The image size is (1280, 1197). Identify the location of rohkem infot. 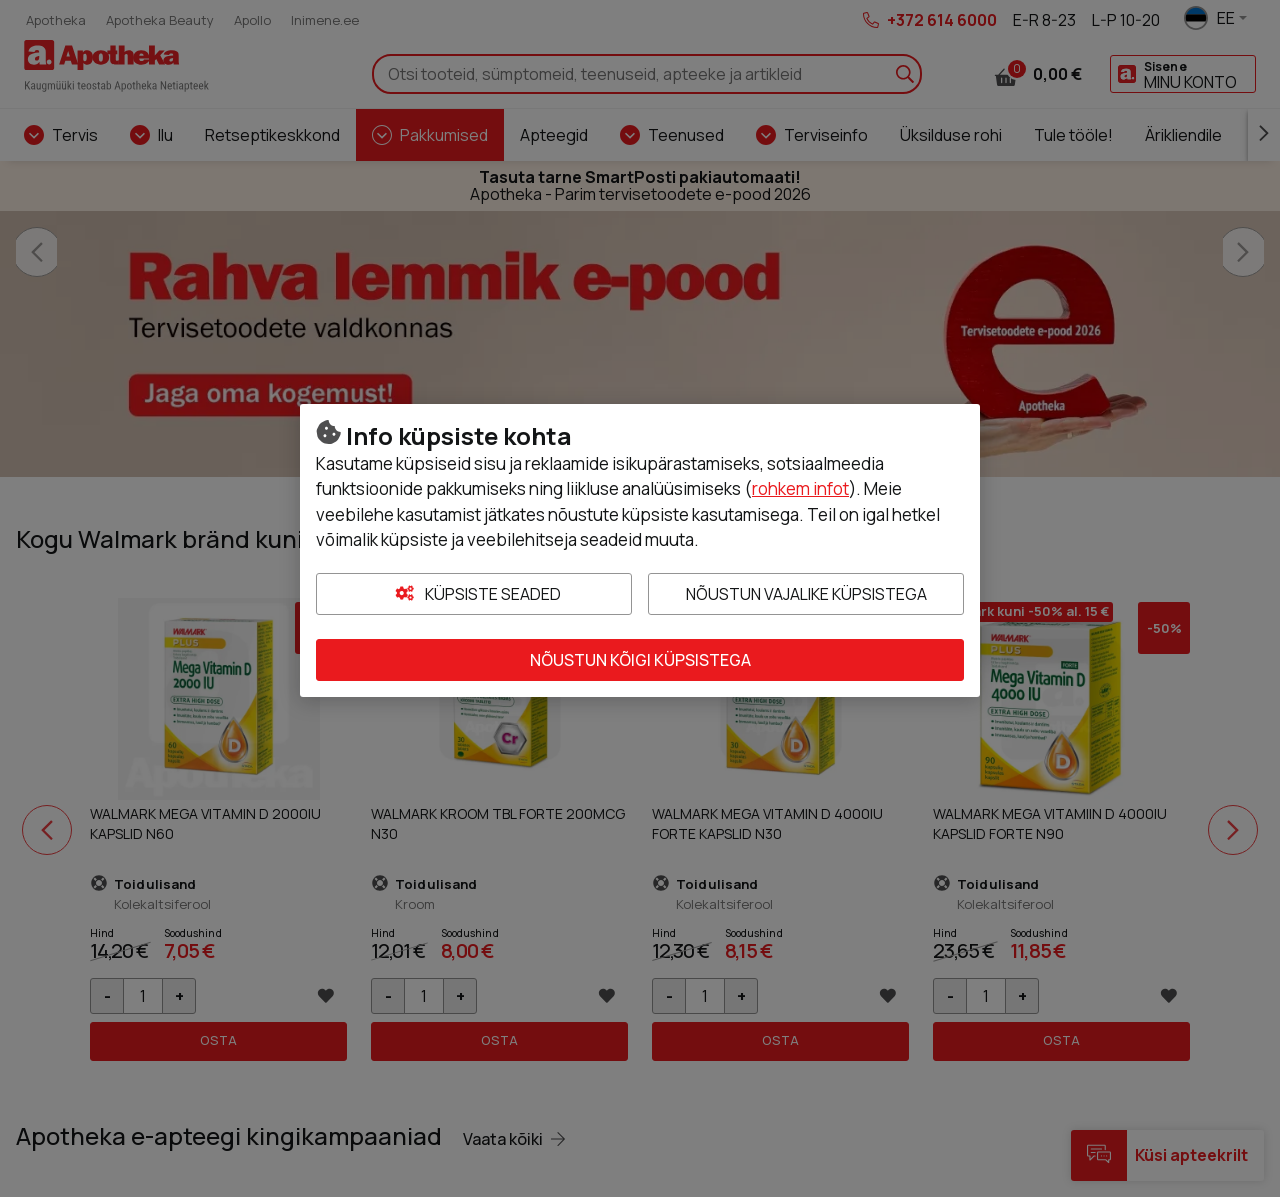
(800, 488).